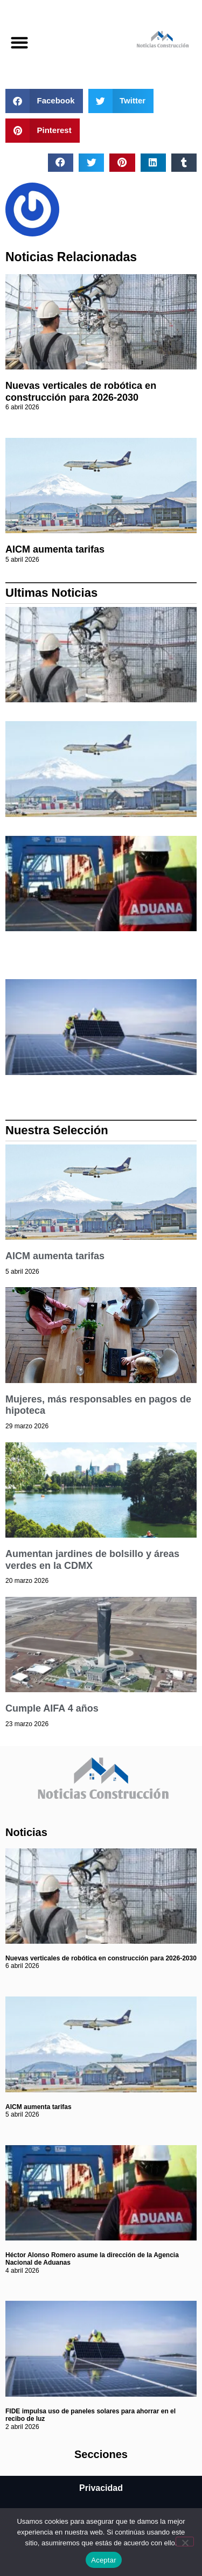 The image size is (202, 2576). What do you see at coordinates (52, 1708) in the screenshot?
I see `Cumple AIFA 4 años` at bounding box center [52, 1708].